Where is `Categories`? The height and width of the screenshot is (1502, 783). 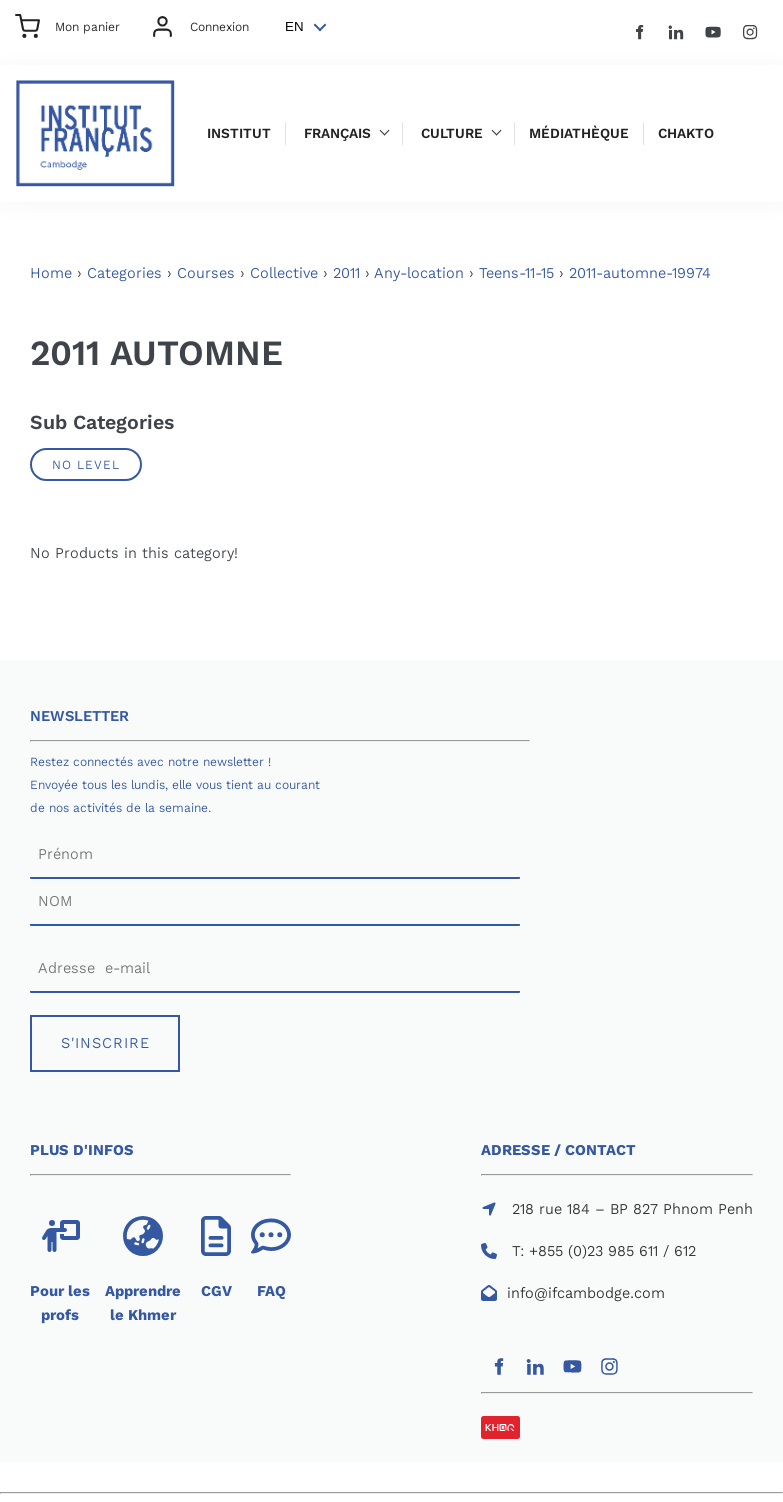
Categories is located at coordinates (124, 273).